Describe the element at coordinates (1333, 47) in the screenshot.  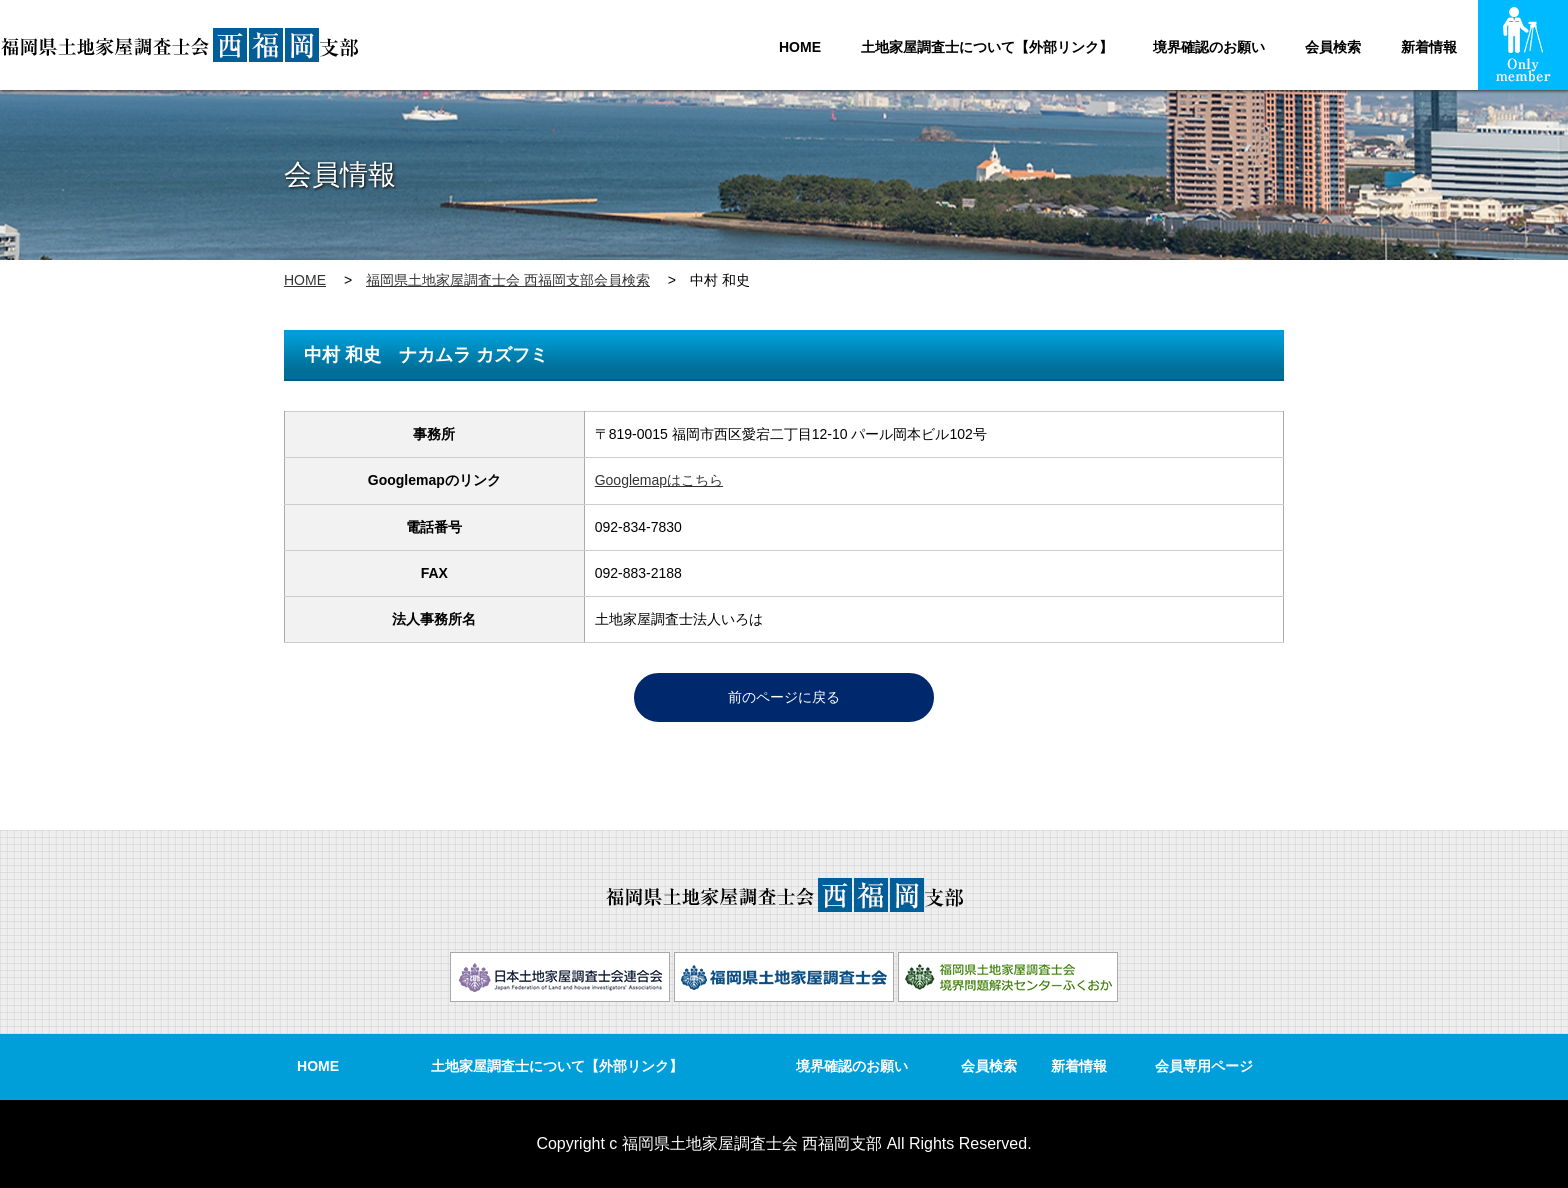
I see `会員検索` at that location.